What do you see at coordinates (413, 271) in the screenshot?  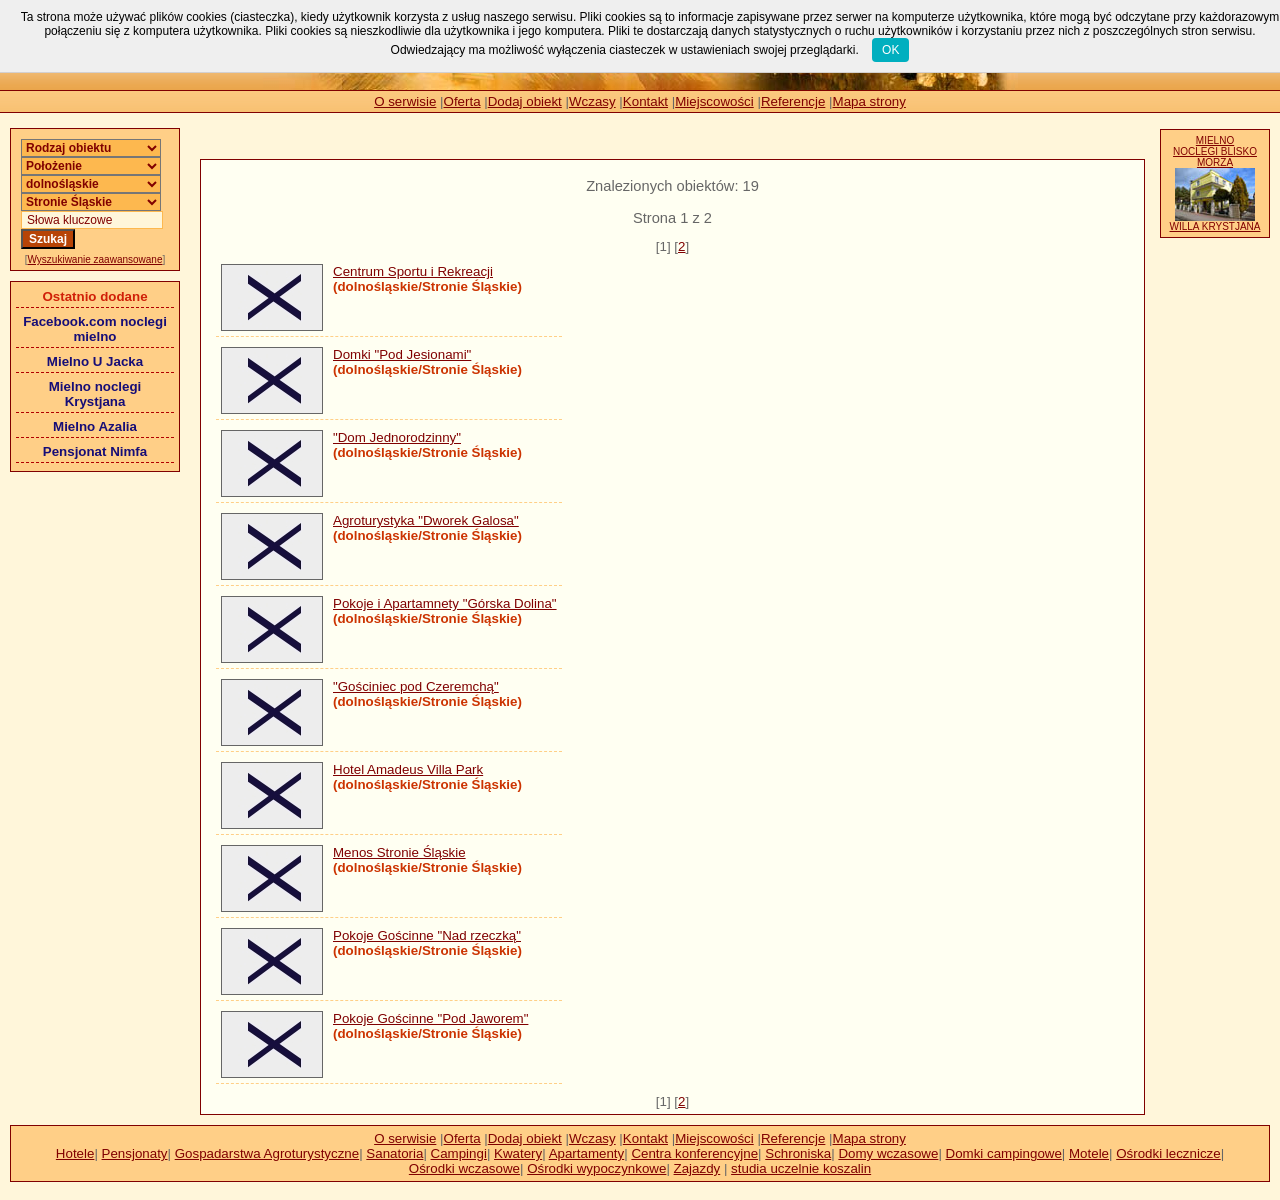 I see `Centrum Sportu i Rekreacji` at bounding box center [413, 271].